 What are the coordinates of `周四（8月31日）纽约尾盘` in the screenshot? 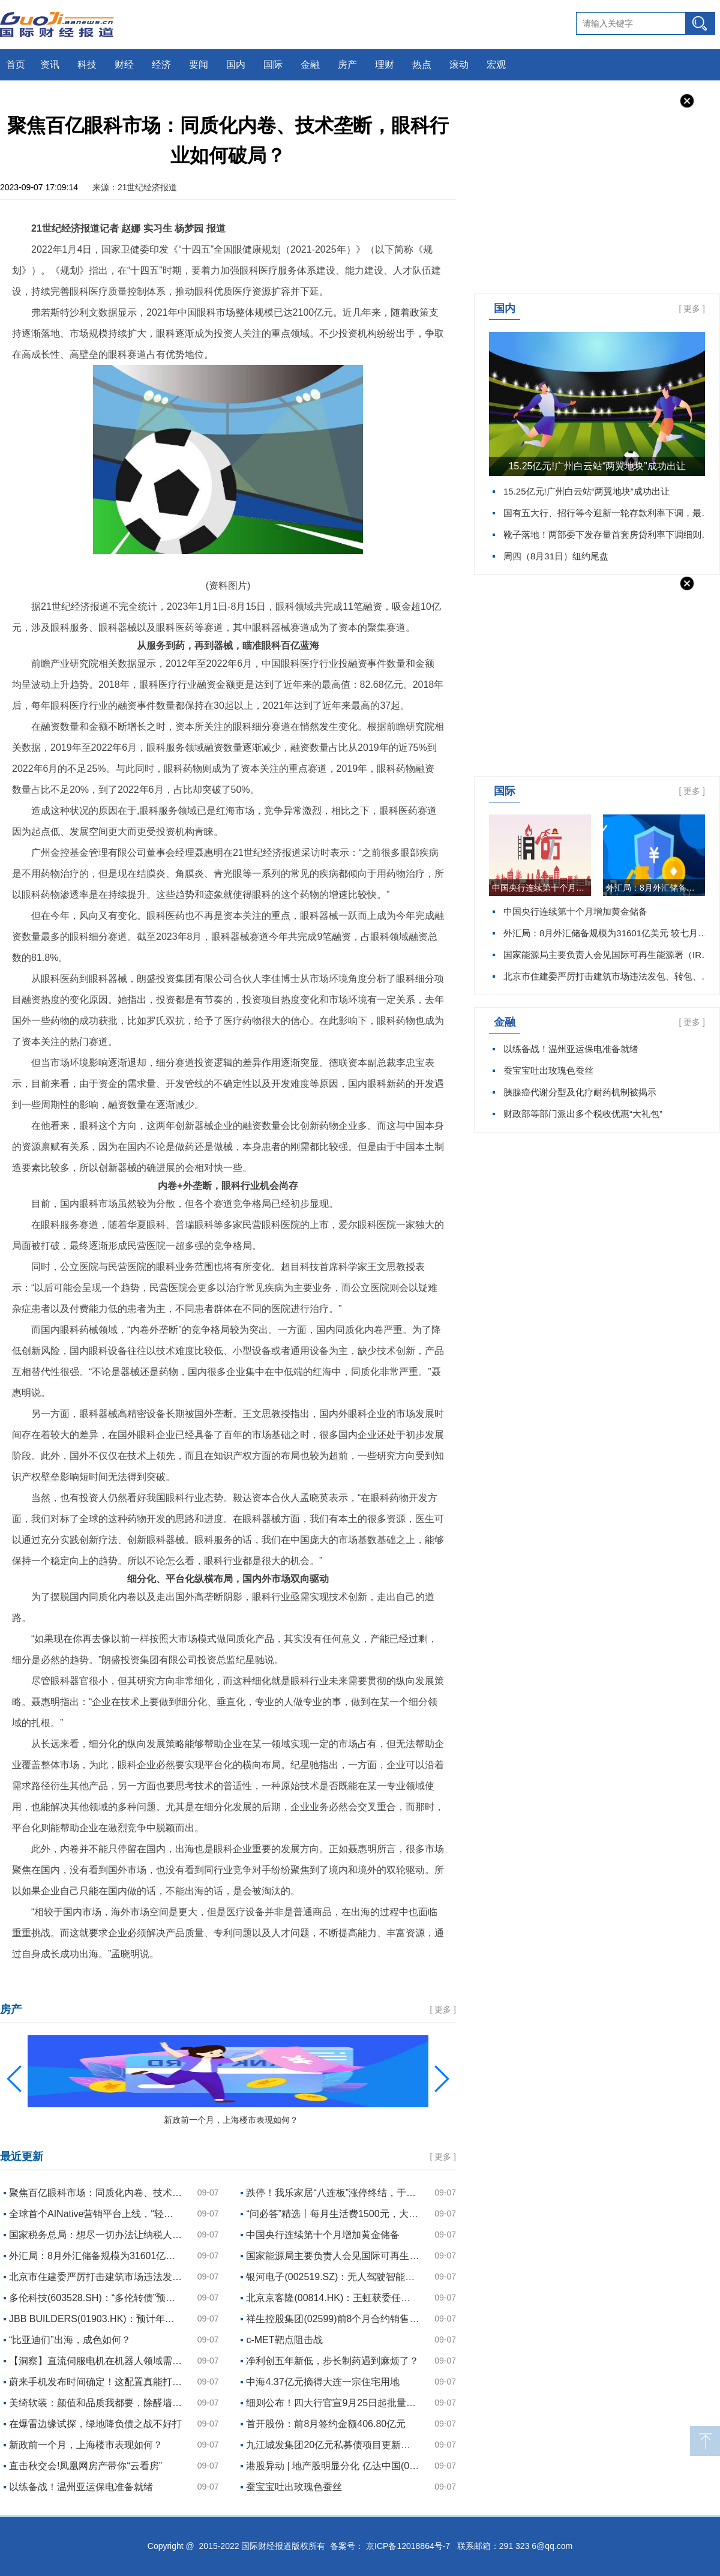 It's located at (555, 556).